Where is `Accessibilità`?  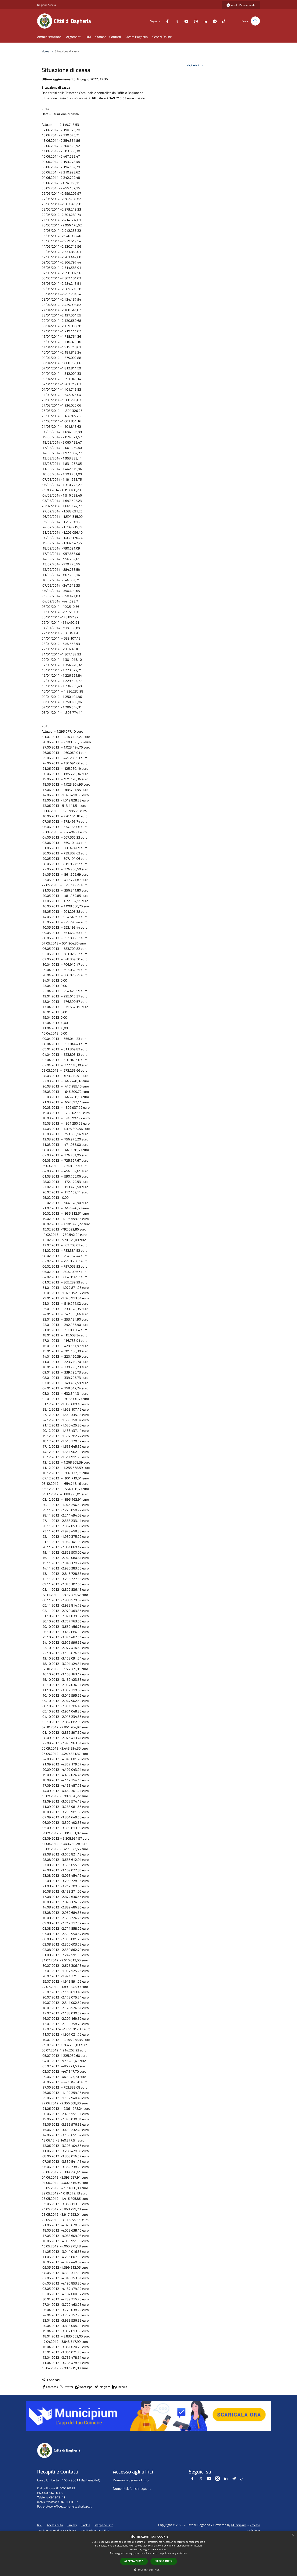
Accessibilità is located at coordinates (55, 2525).